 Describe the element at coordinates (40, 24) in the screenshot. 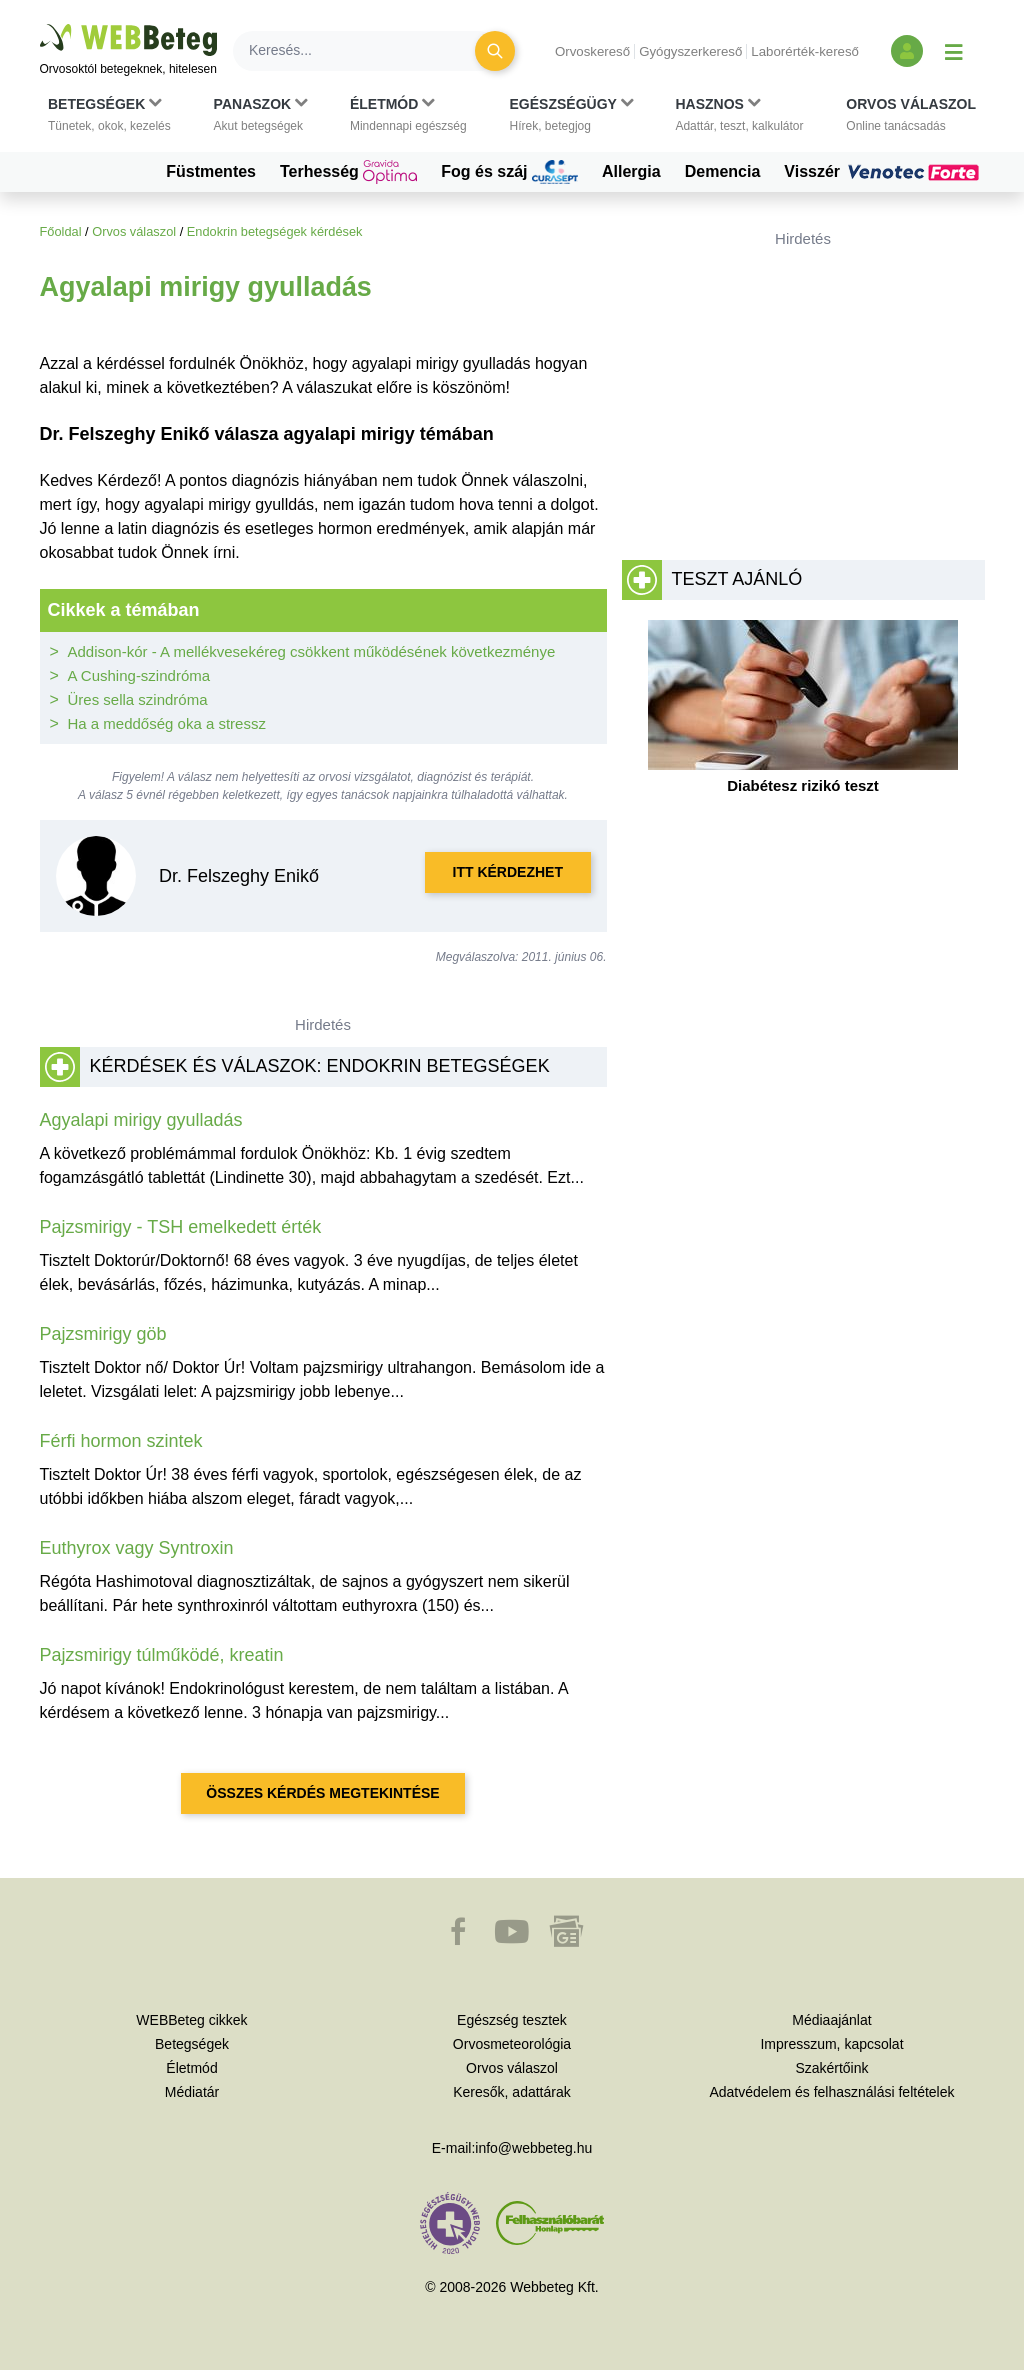

I see `Ugrás a főtartalomra` at that location.